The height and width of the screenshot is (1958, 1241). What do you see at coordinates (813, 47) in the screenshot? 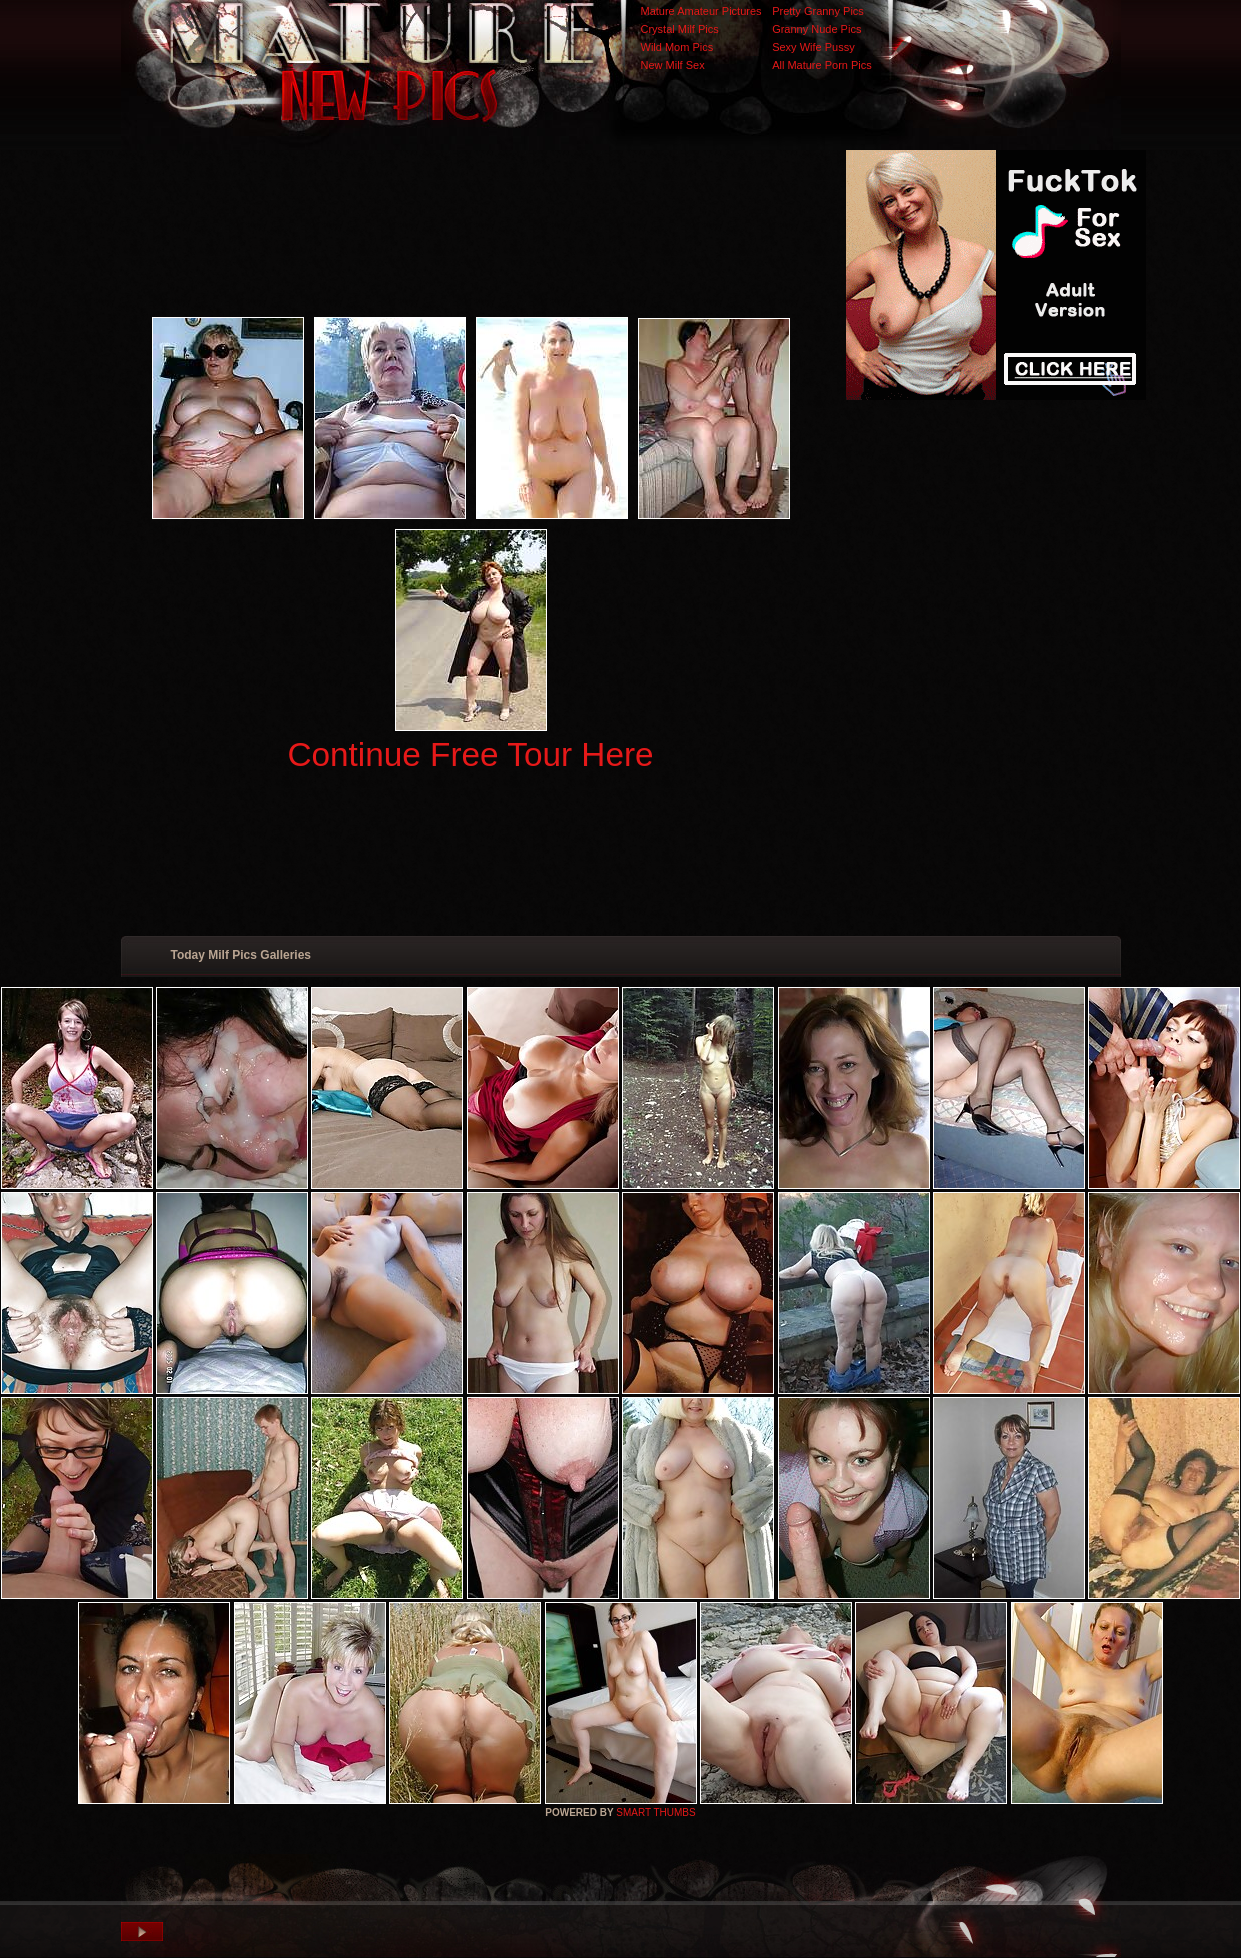
I see `Sexy Wife Pussy` at bounding box center [813, 47].